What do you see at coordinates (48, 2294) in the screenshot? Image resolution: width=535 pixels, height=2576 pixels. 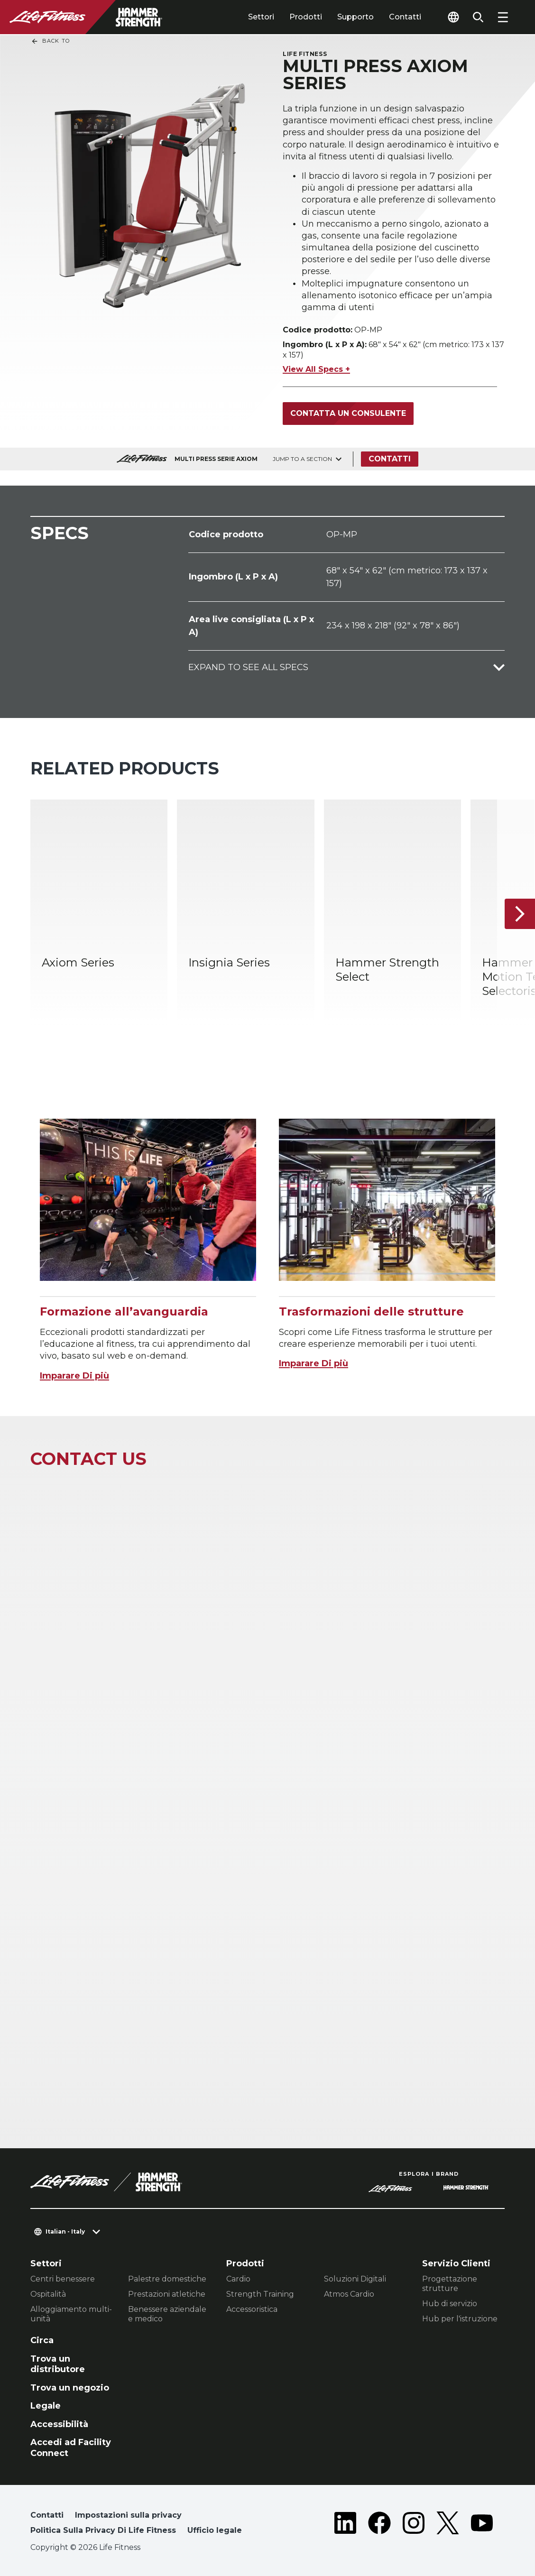 I see `Ospitalità` at bounding box center [48, 2294].